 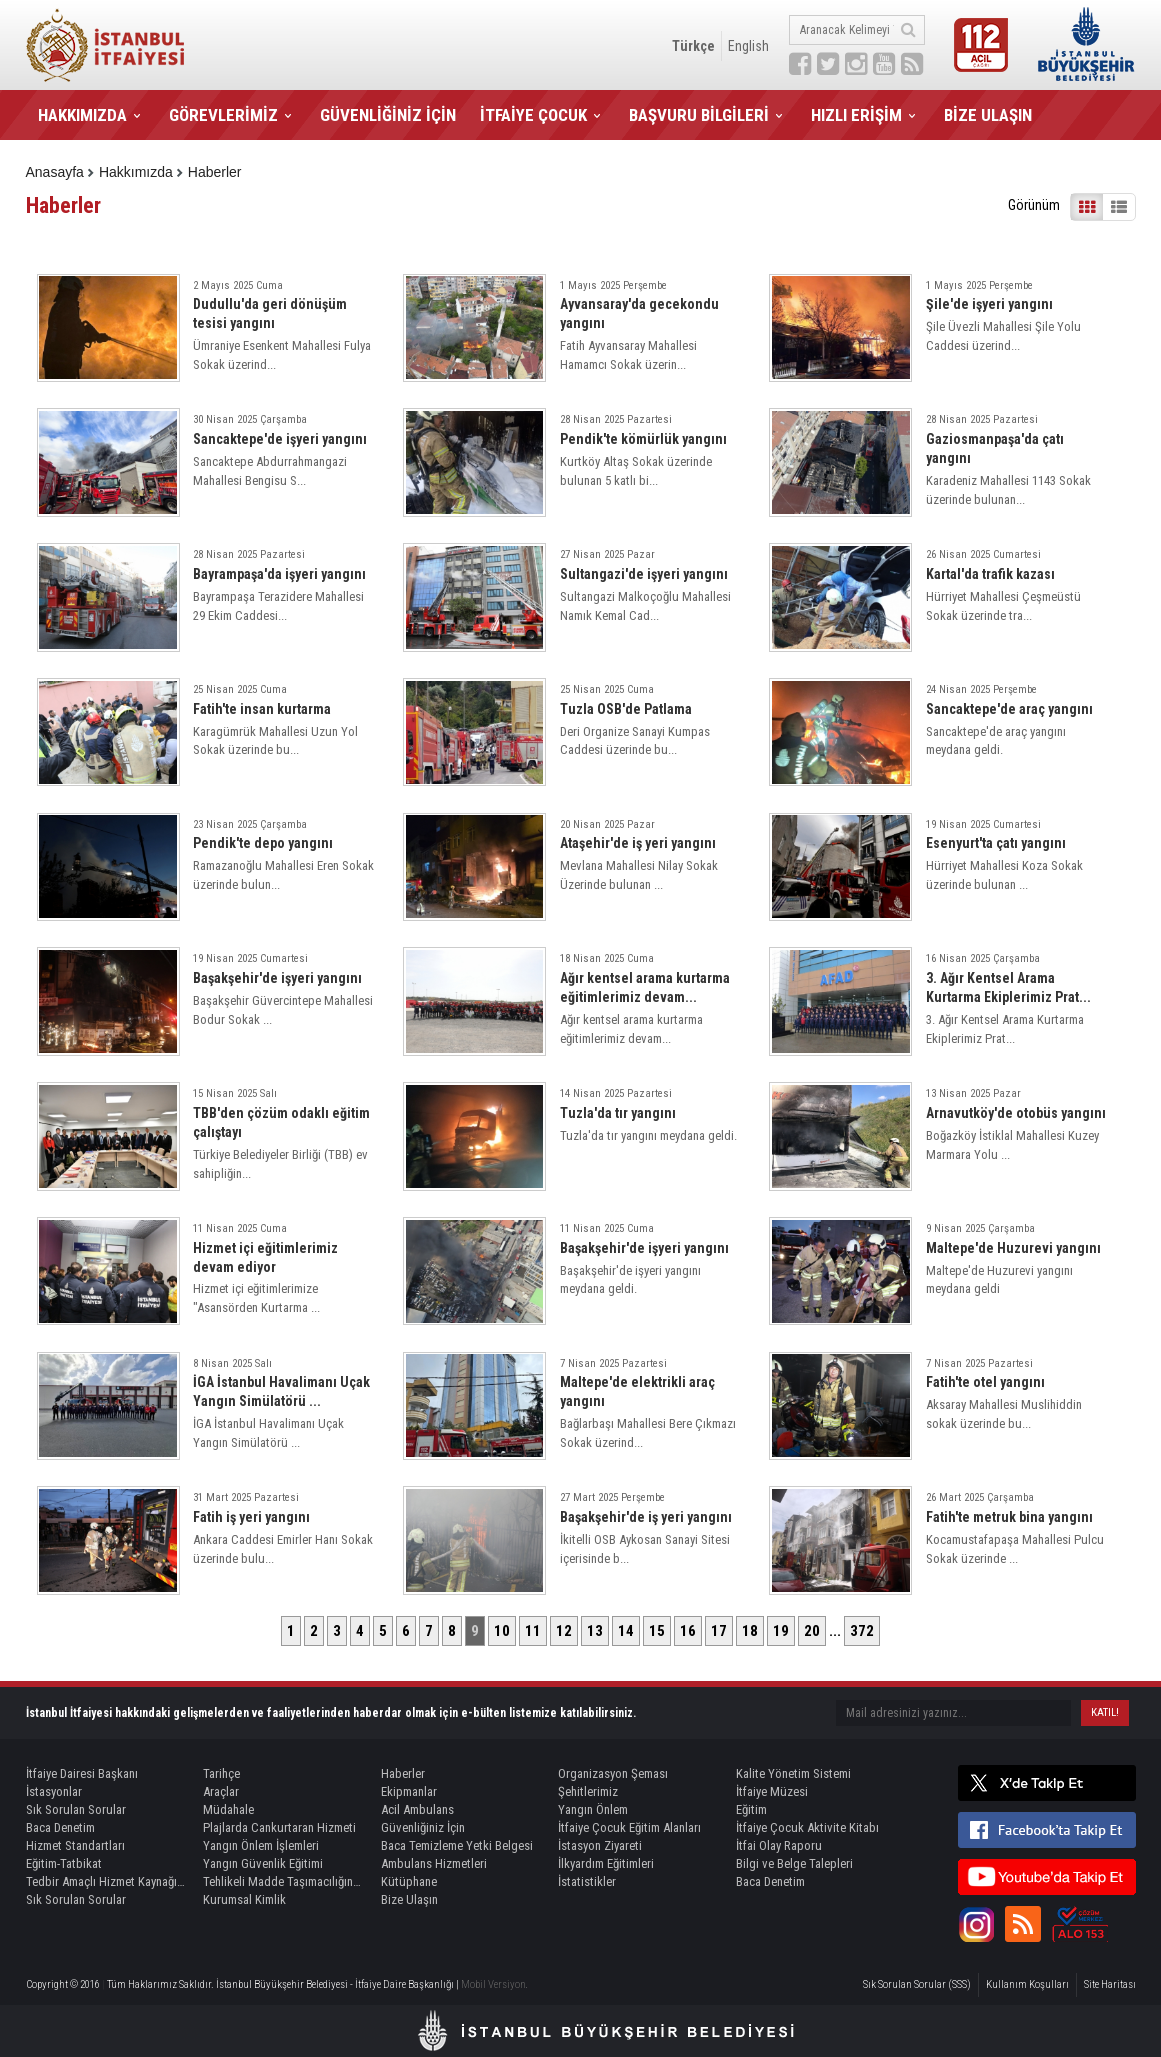 I want to click on 17, so click(x=719, y=1631).